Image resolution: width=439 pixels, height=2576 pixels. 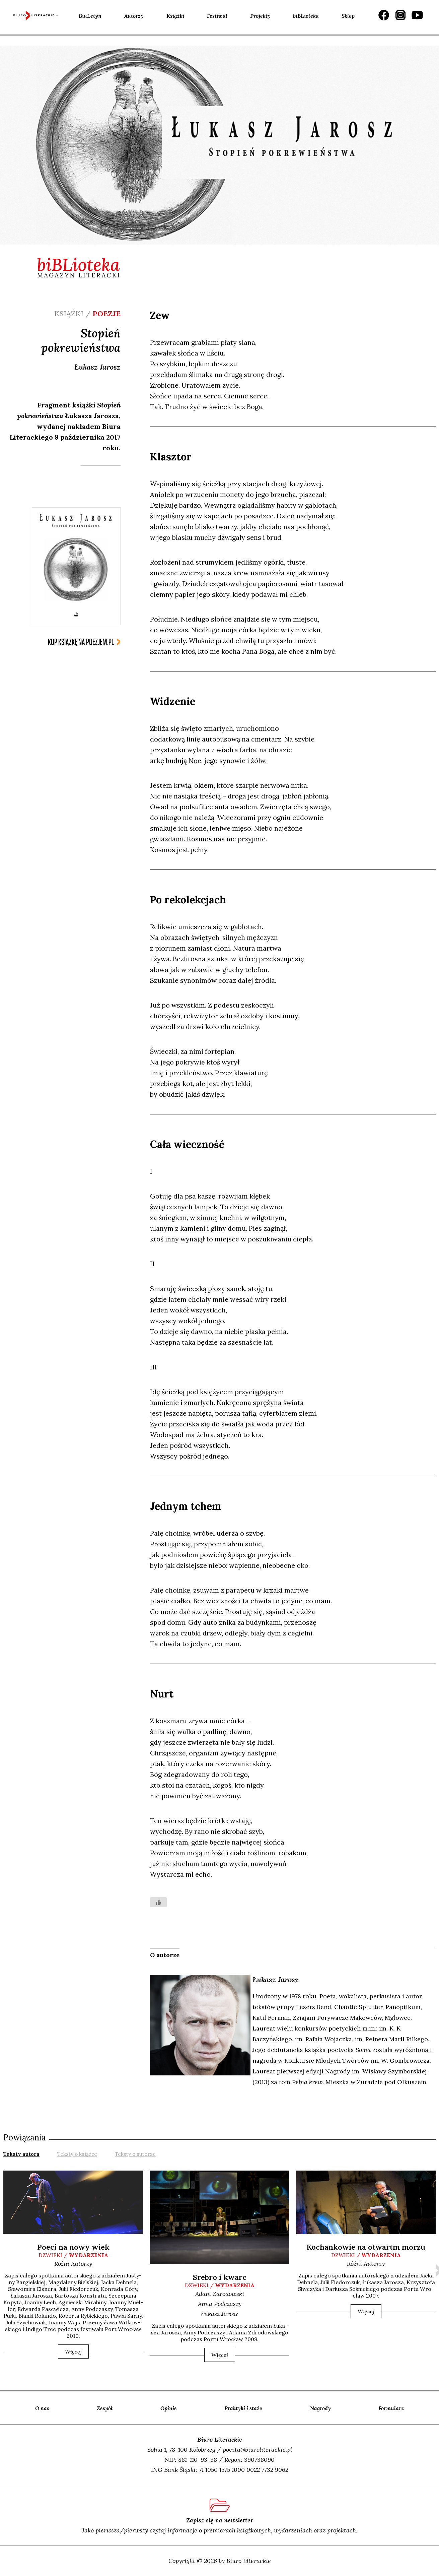 What do you see at coordinates (21, 2154) in the screenshot?
I see `Teksty autora [presentation]` at bounding box center [21, 2154].